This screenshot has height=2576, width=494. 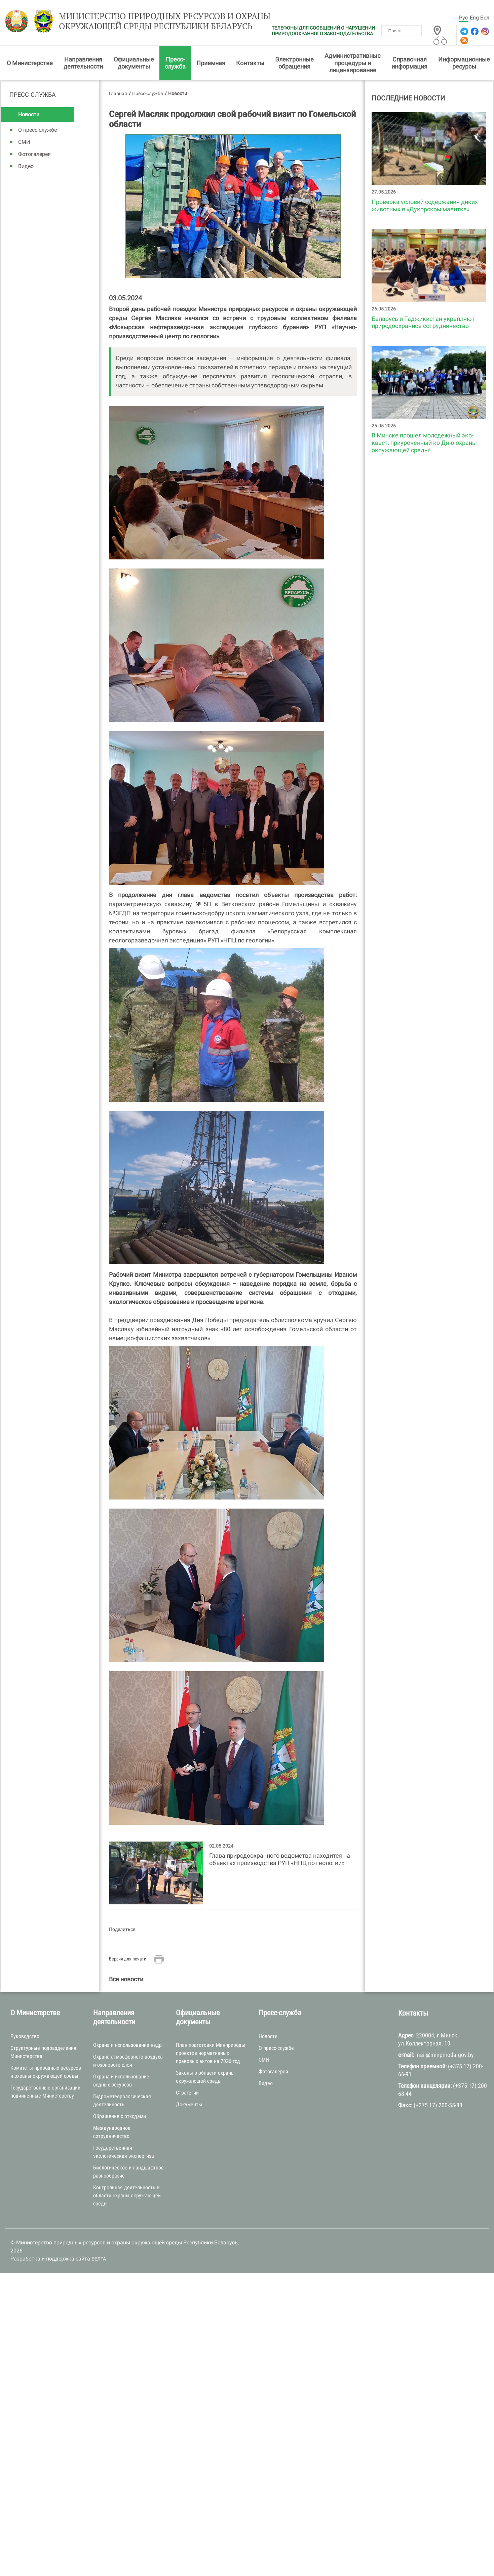 What do you see at coordinates (37, 131) in the screenshot?
I see `О пресс-службе` at bounding box center [37, 131].